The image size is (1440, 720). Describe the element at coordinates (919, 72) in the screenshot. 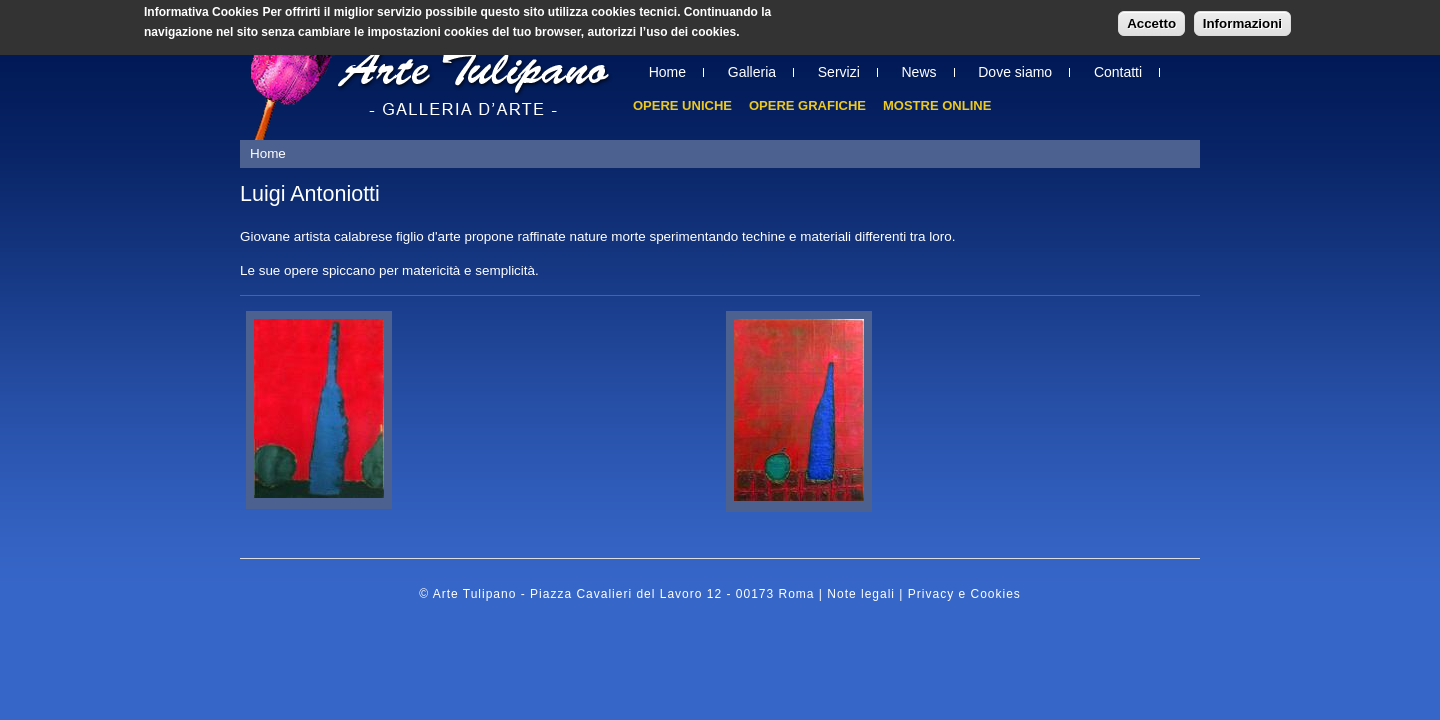

I see `News` at that location.